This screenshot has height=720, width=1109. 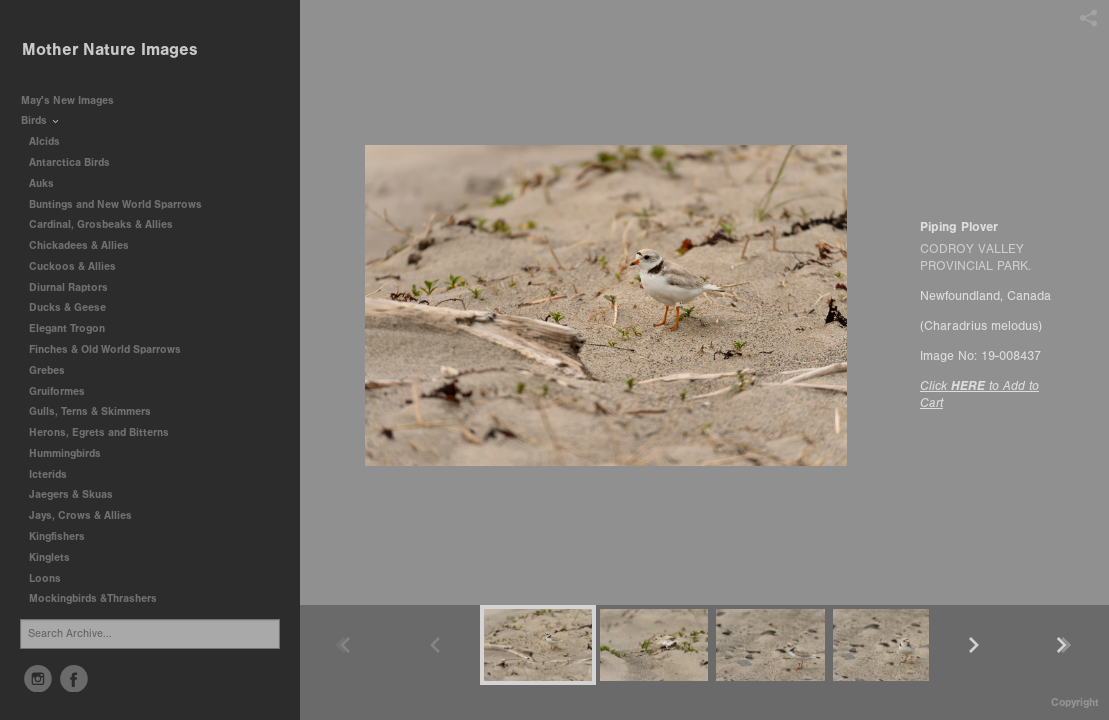 I want to click on Elegant Trogon, so click(x=67, y=328).